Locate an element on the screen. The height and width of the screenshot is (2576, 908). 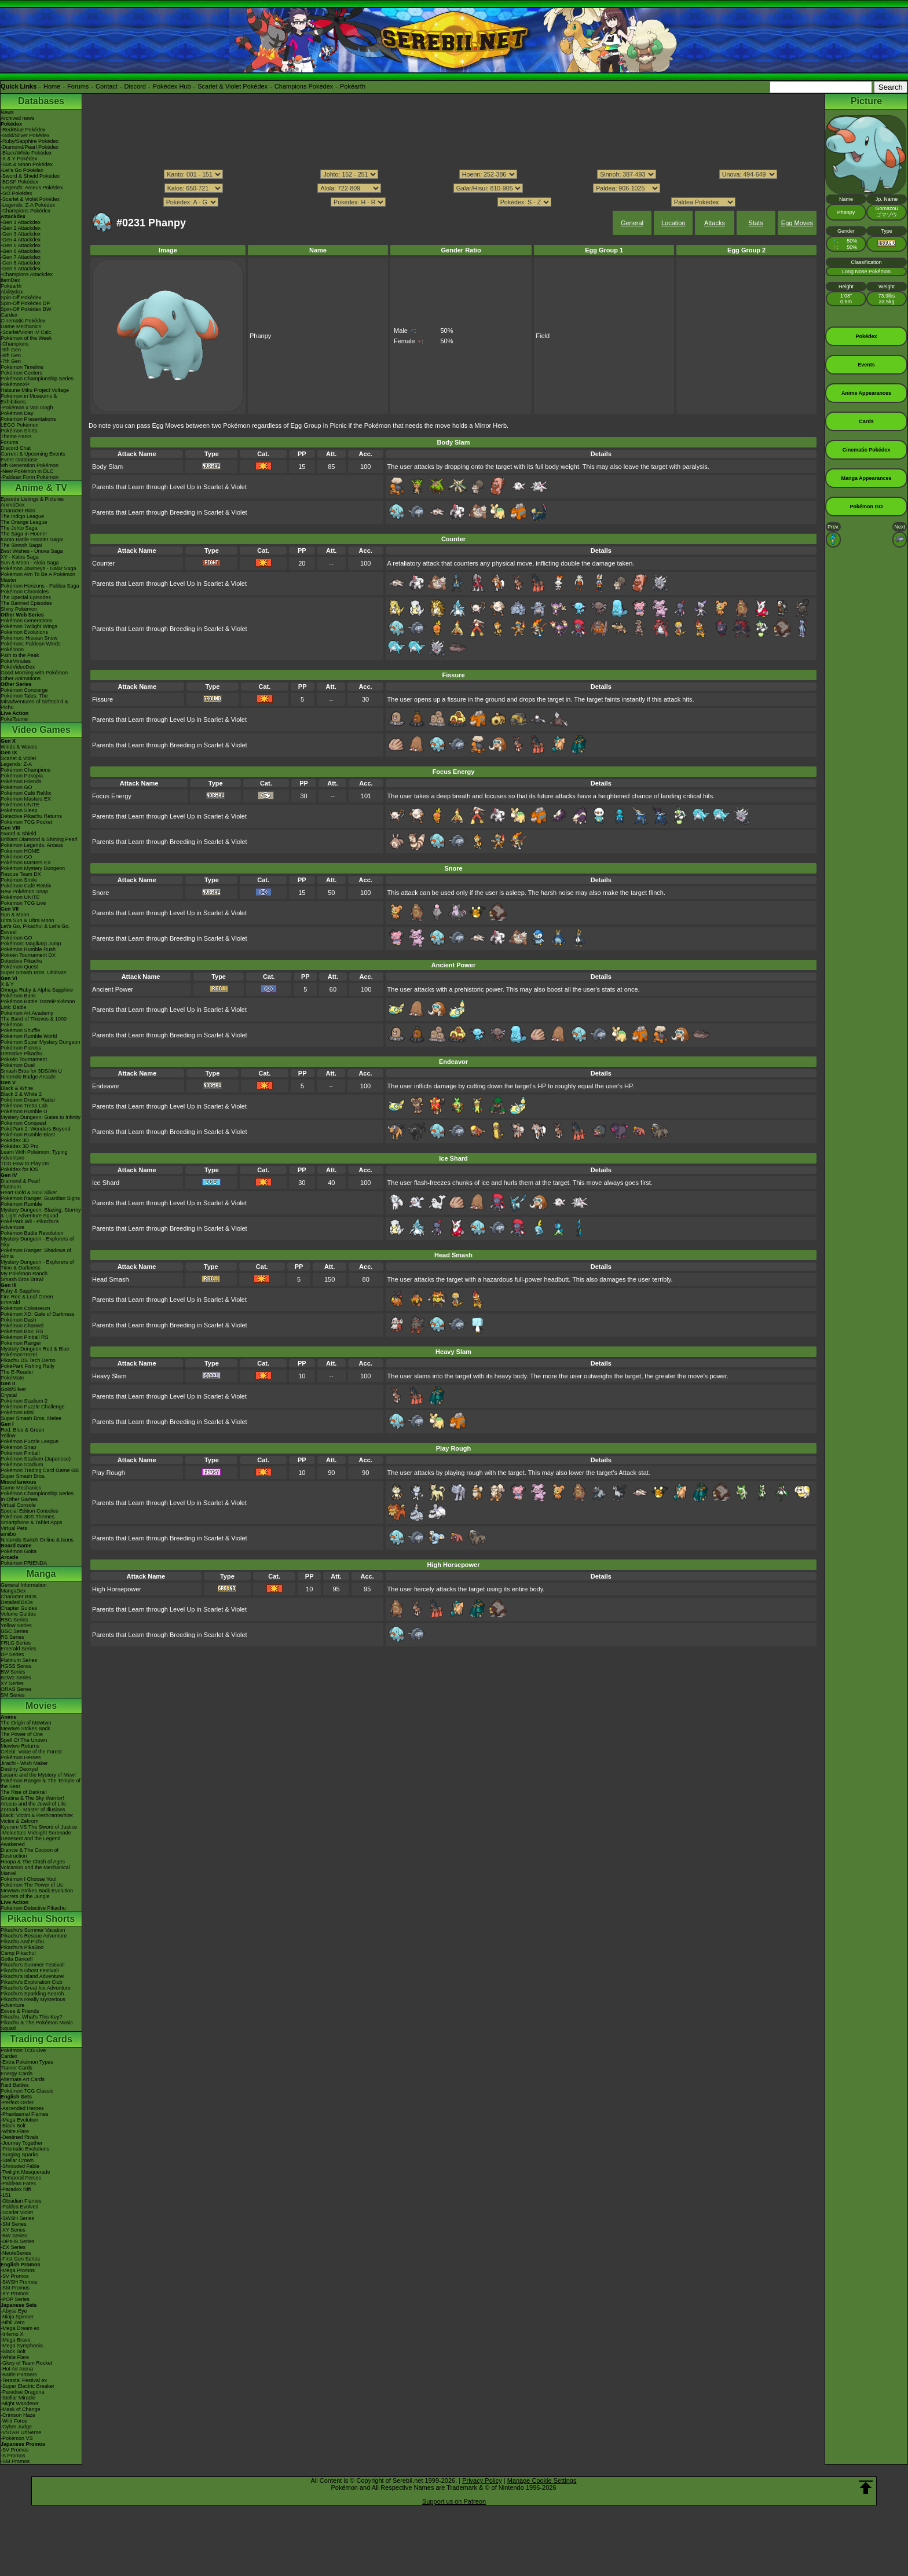
-Paldea Evolved is located at coordinates (20, 2207).